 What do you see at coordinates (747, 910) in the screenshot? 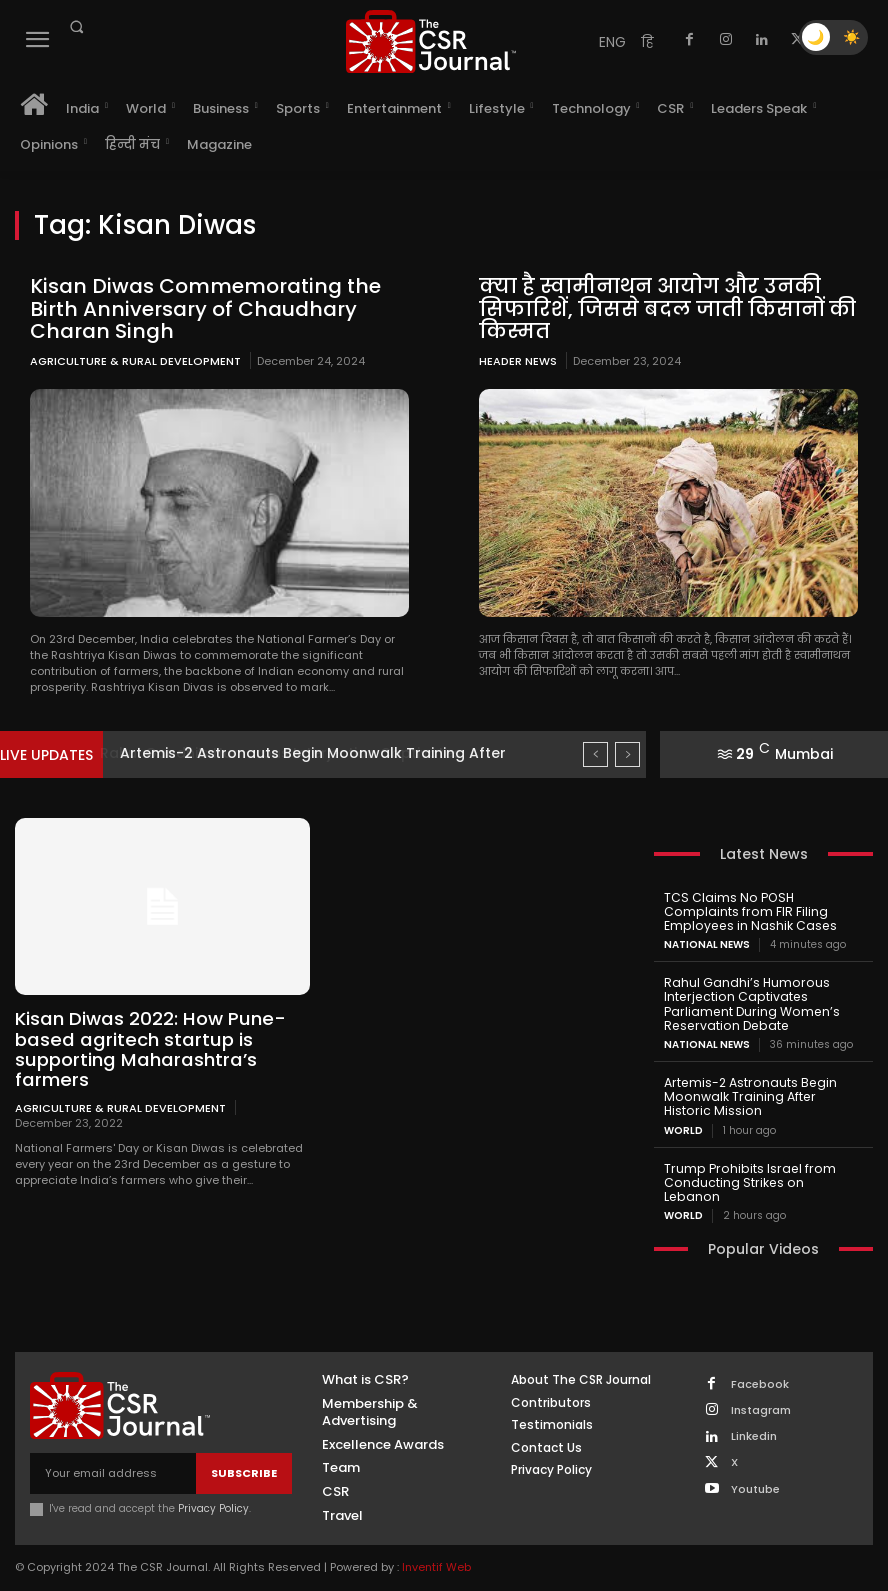
I see `TCS Claims No POSH Complaints from FIR Filing Employees in Nashik Cases` at bounding box center [747, 910].